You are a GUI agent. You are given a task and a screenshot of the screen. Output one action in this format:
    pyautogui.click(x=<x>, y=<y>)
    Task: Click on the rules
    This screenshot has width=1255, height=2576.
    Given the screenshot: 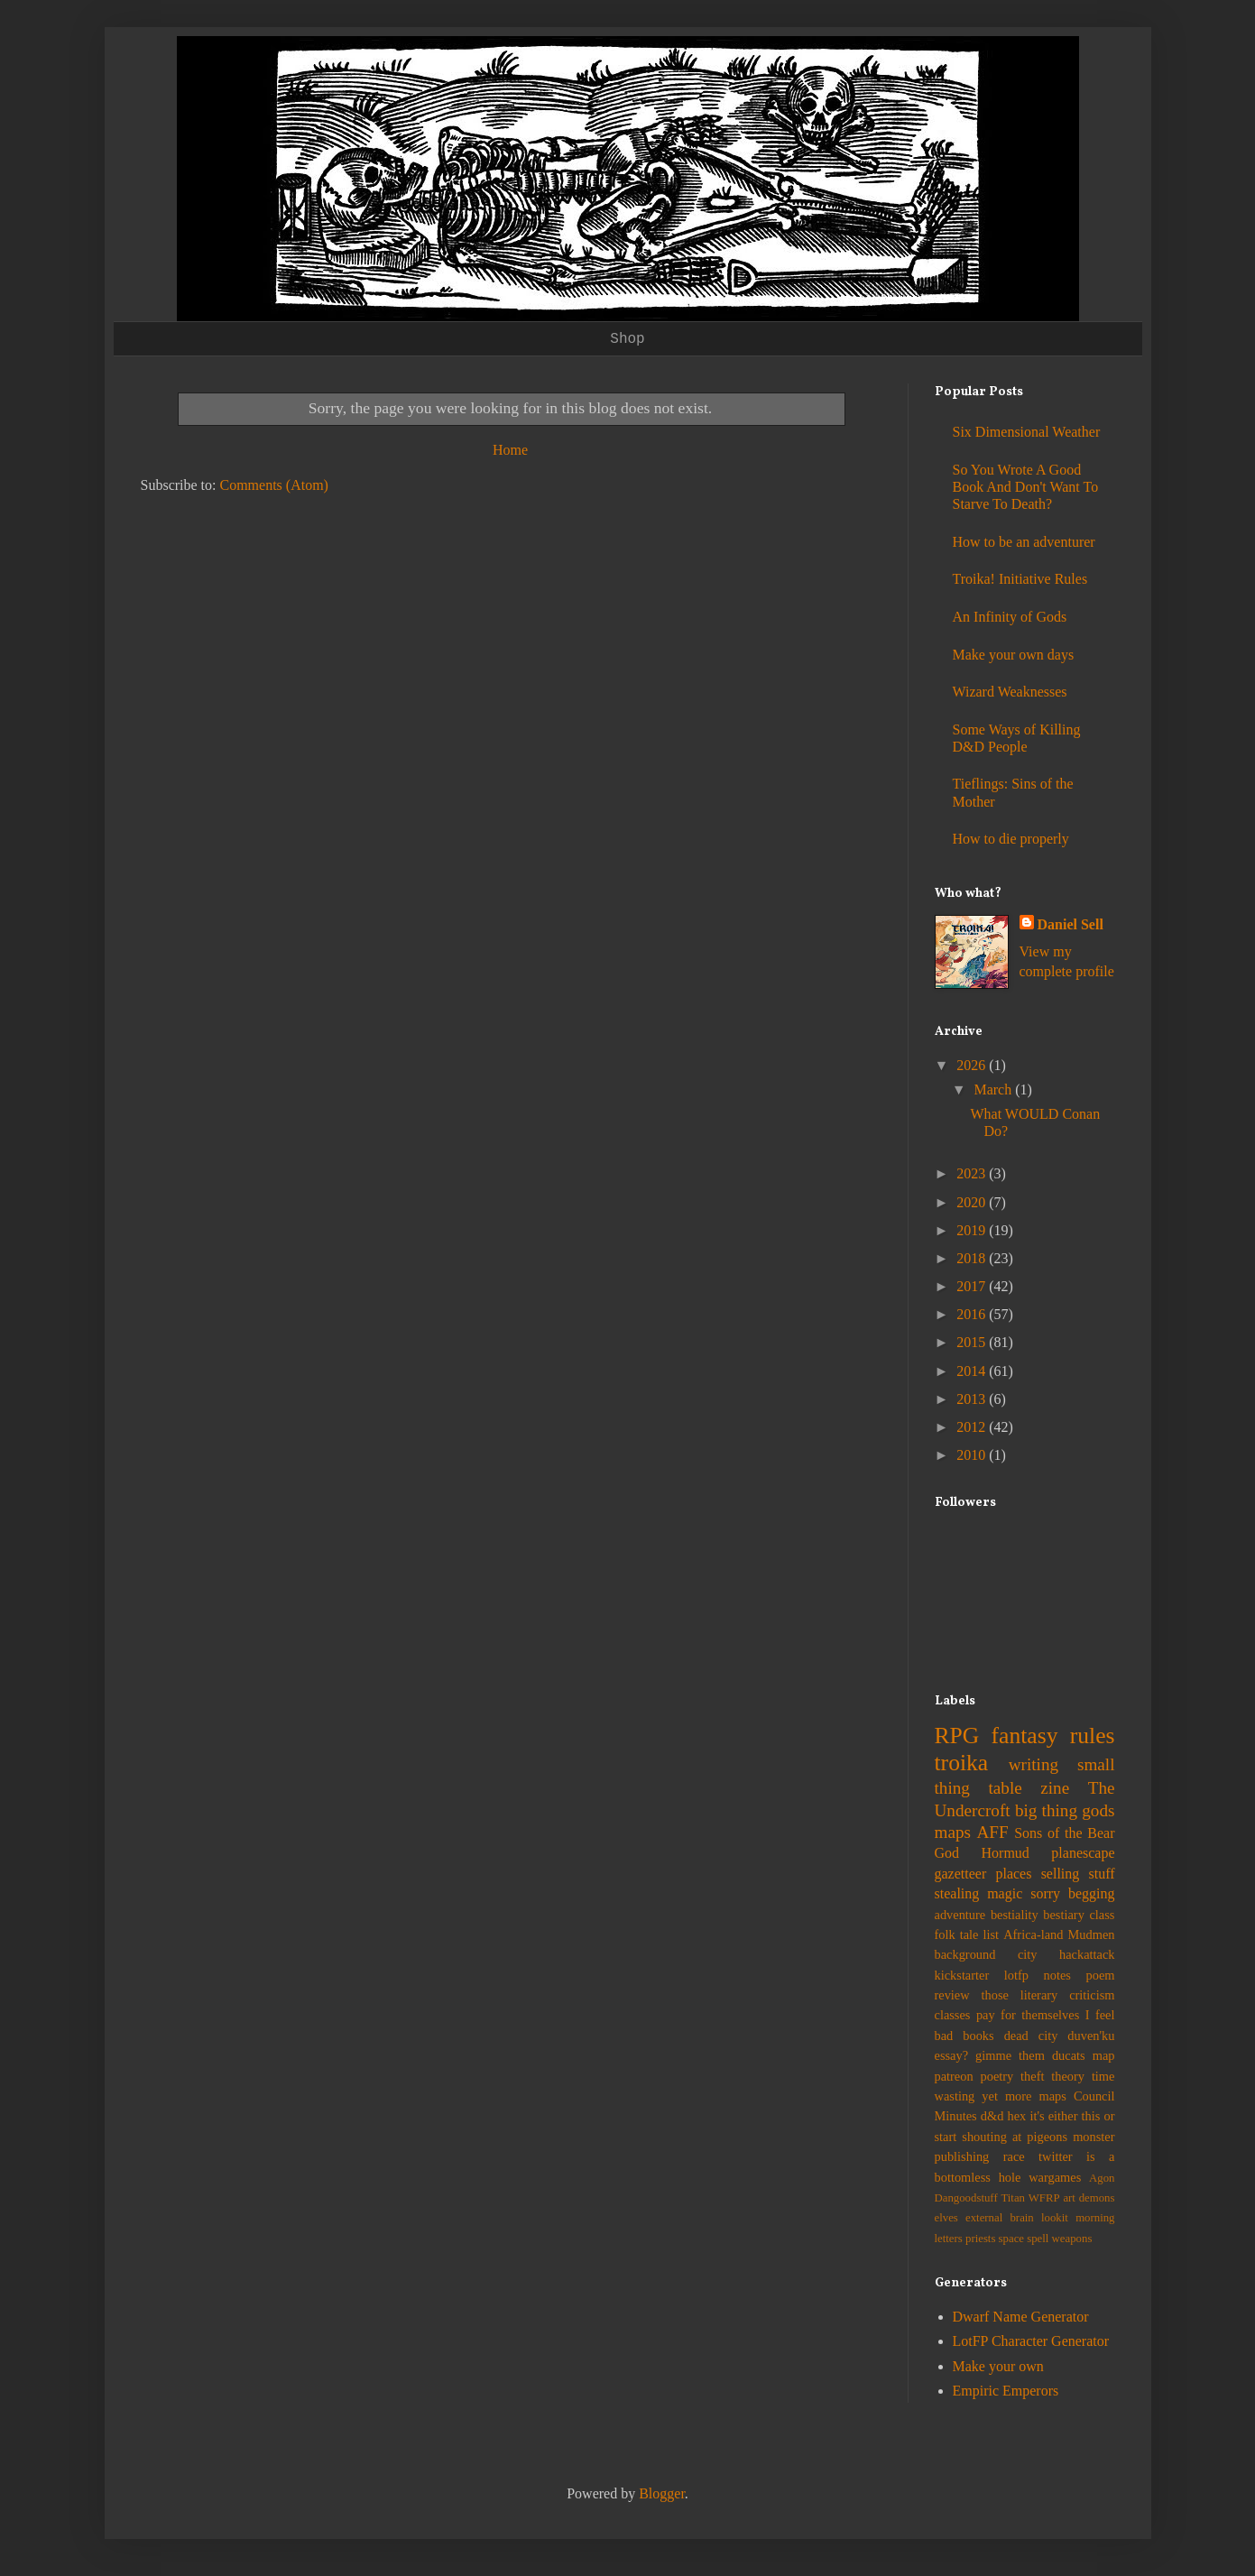 What is the action you would take?
    pyautogui.click(x=1092, y=1735)
    